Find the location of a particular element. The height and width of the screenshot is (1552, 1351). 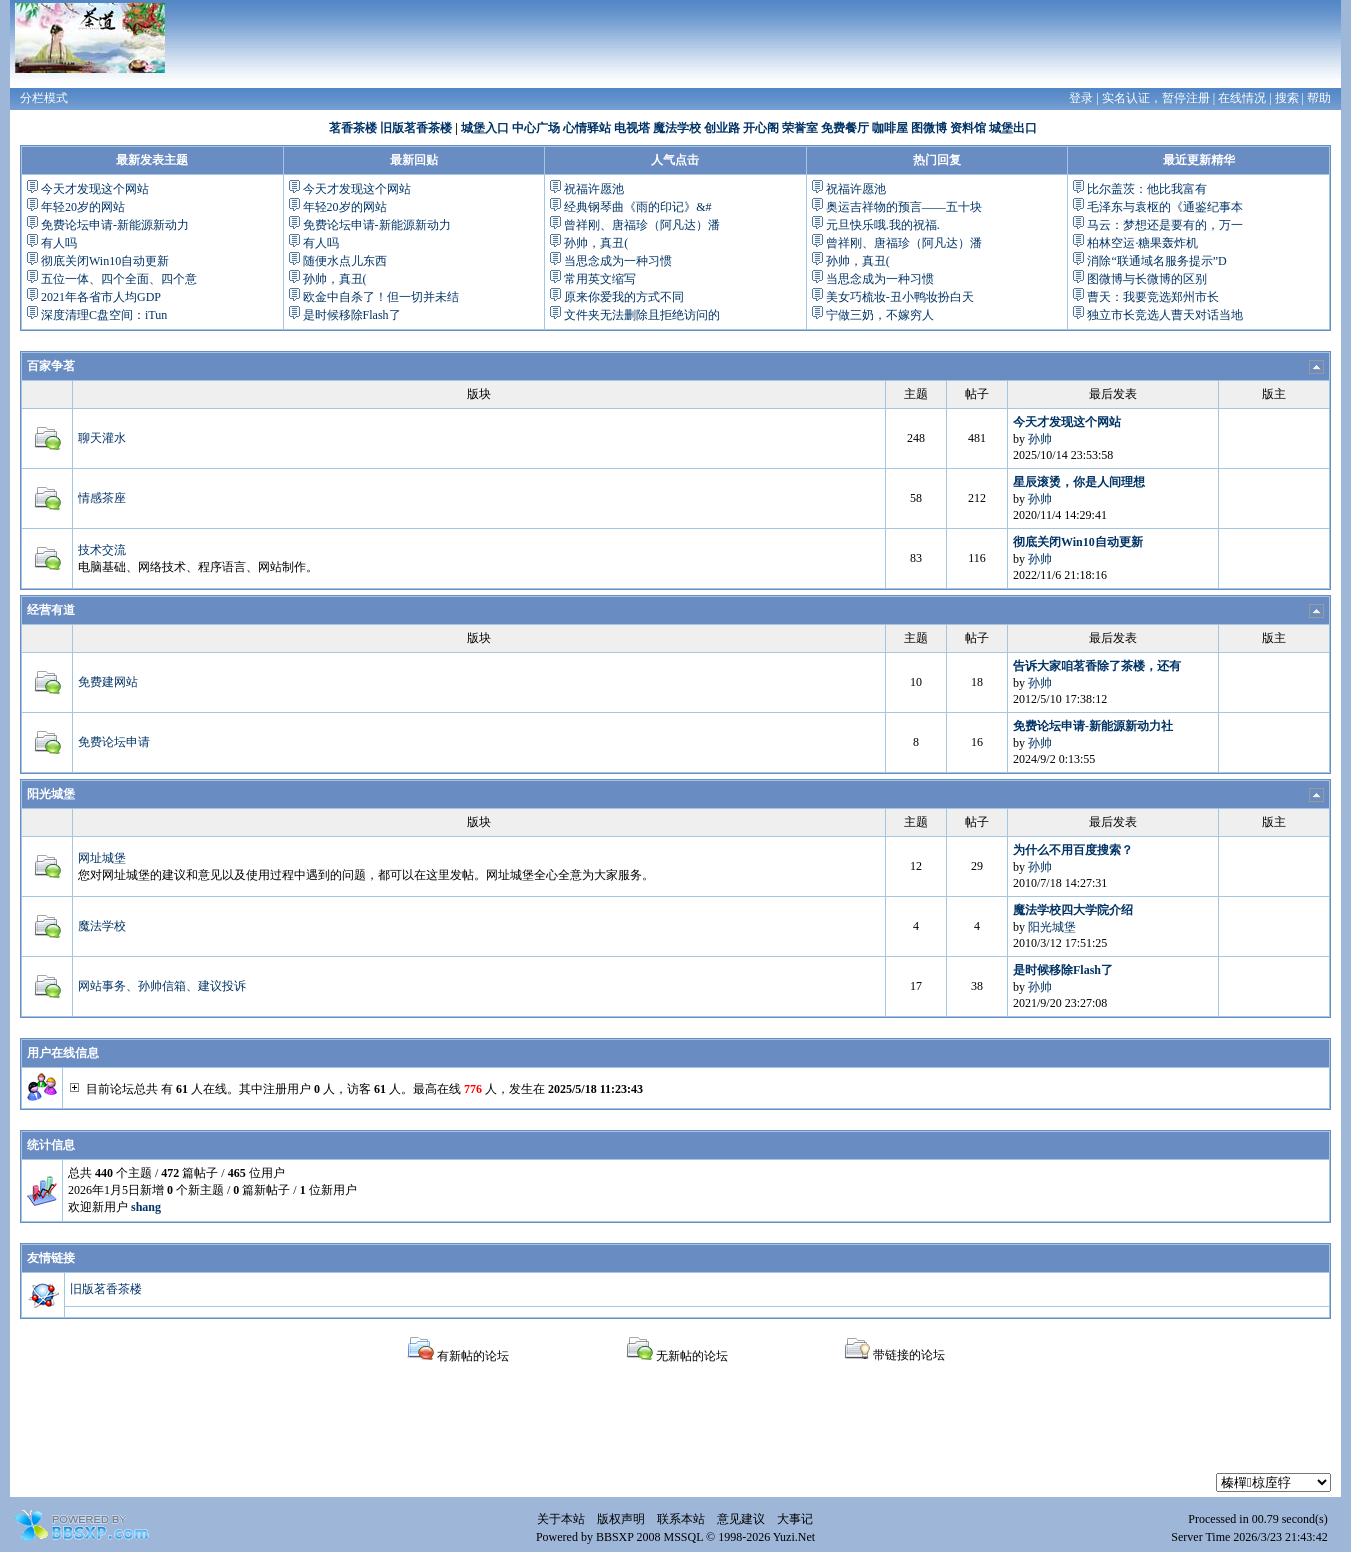

2021年各省市人均GDP is located at coordinates (101, 297).